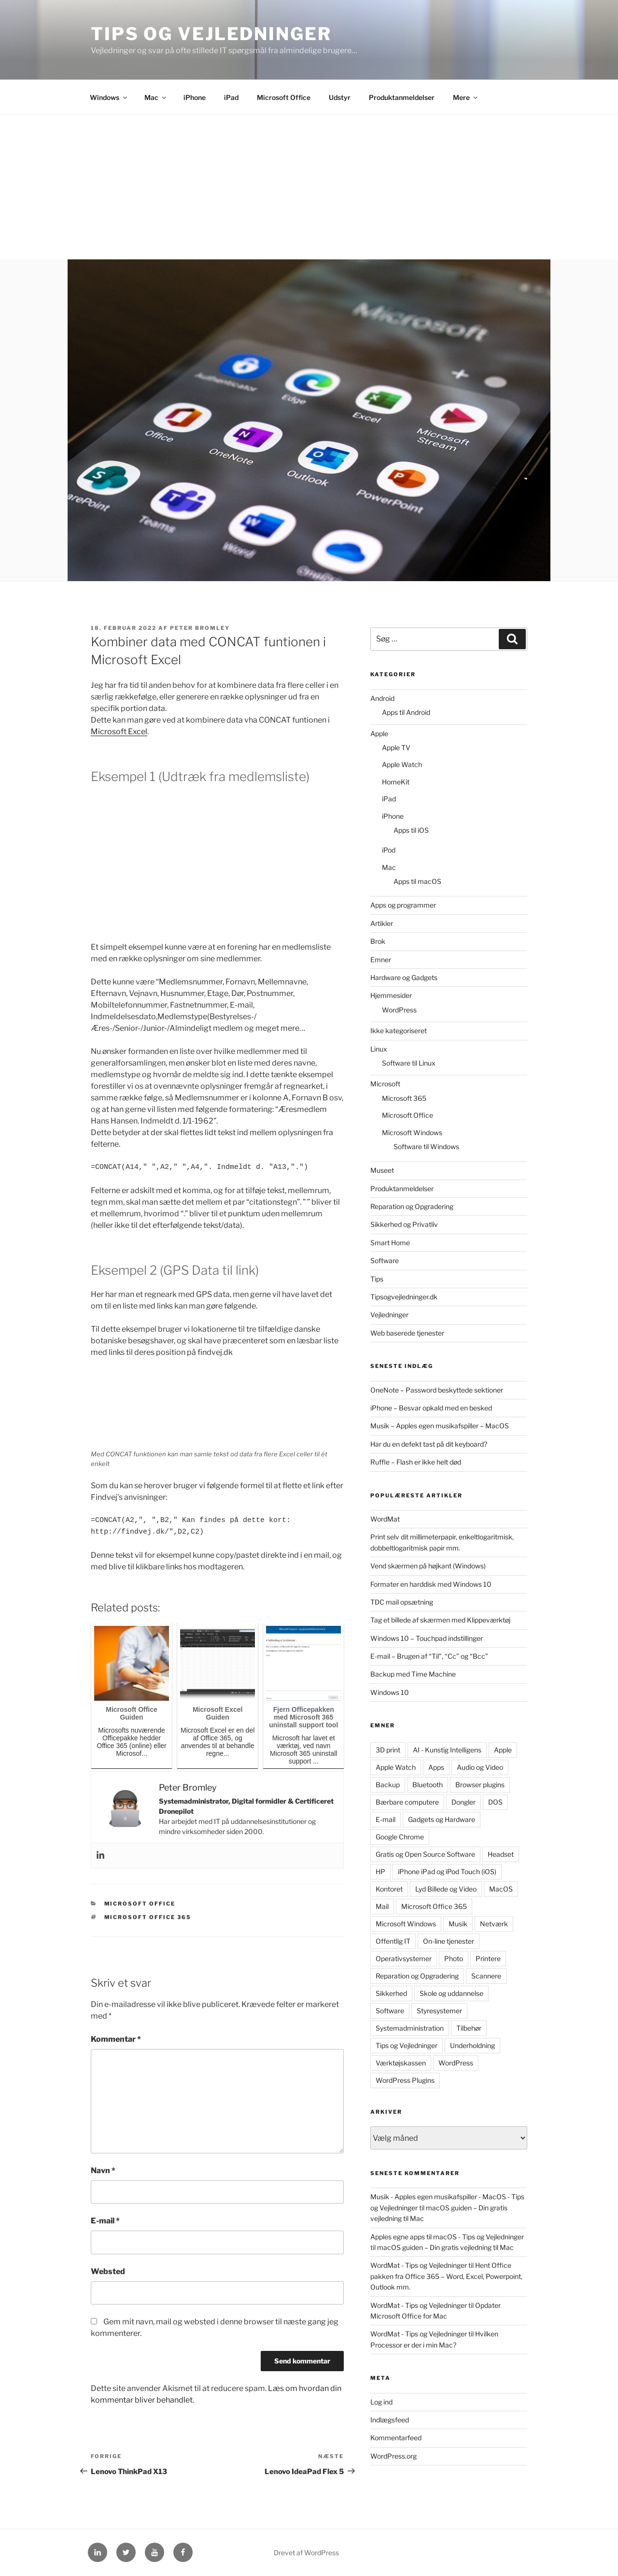 The width and height of the screenshot is (618, 2576). Describe the element at coordinates (376, 1279) in the screenshot. I see `Tips` at that location.